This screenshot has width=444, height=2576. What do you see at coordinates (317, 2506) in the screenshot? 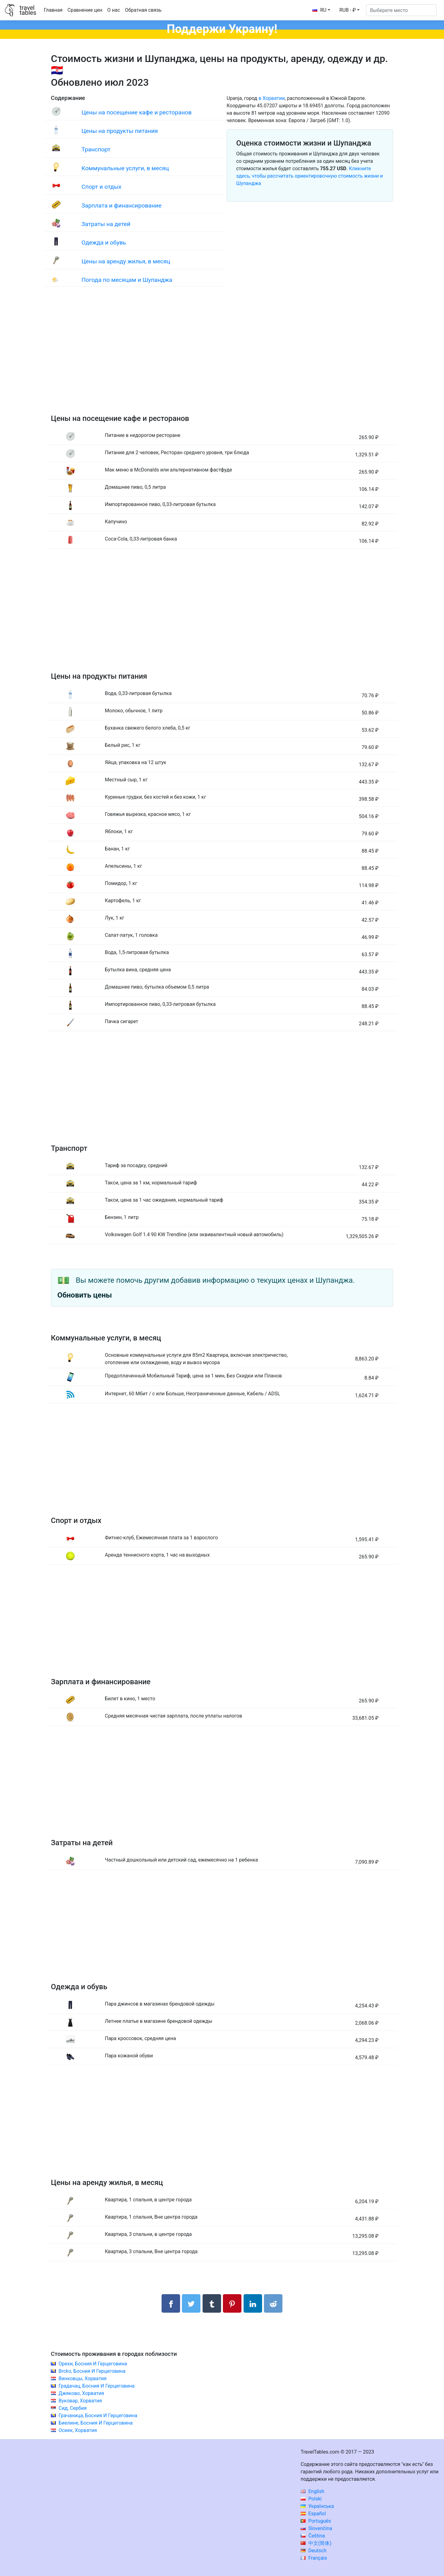
I see `Українська` at bounding box center [317, 2506].